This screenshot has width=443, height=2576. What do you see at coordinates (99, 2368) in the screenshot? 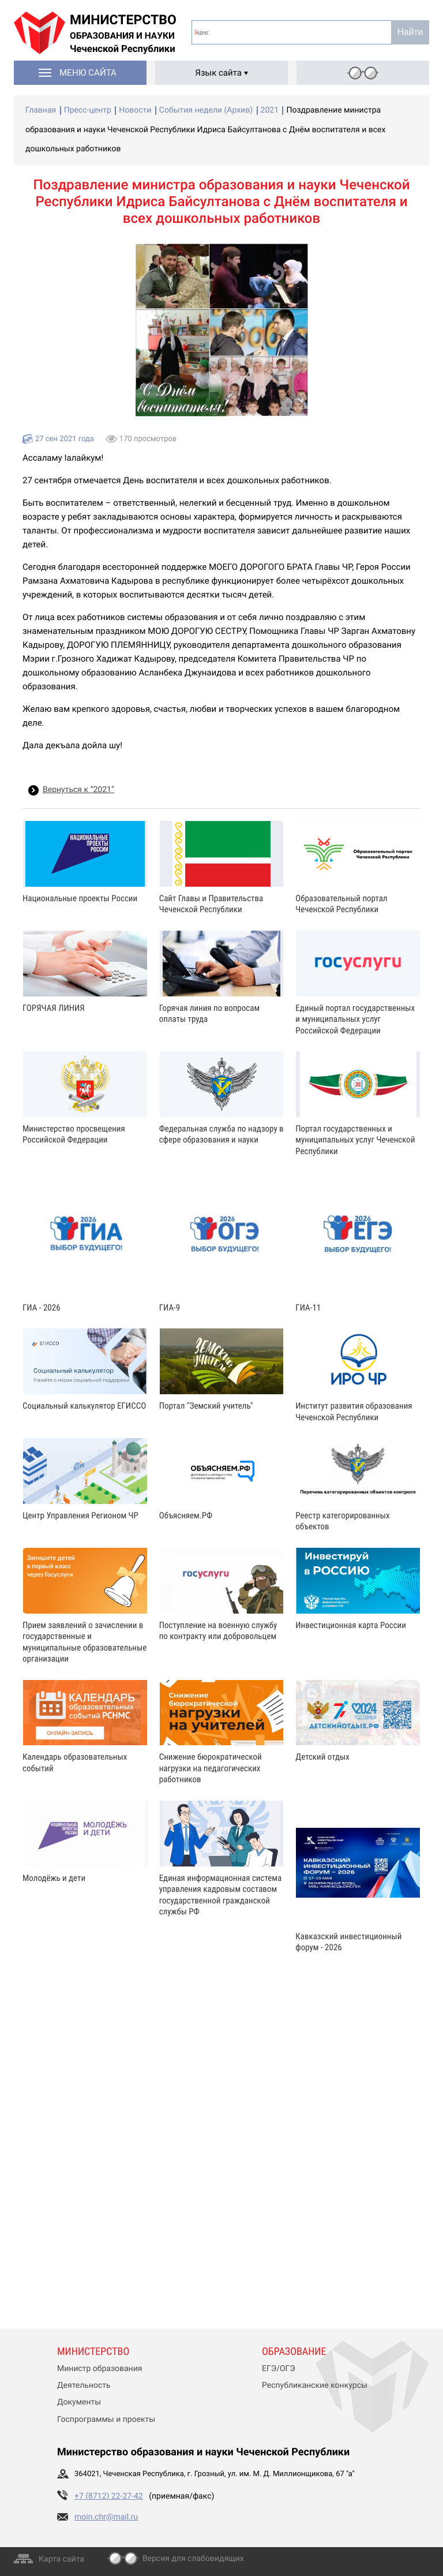
I see `Министр образования` at bounding box center [99, 2368].